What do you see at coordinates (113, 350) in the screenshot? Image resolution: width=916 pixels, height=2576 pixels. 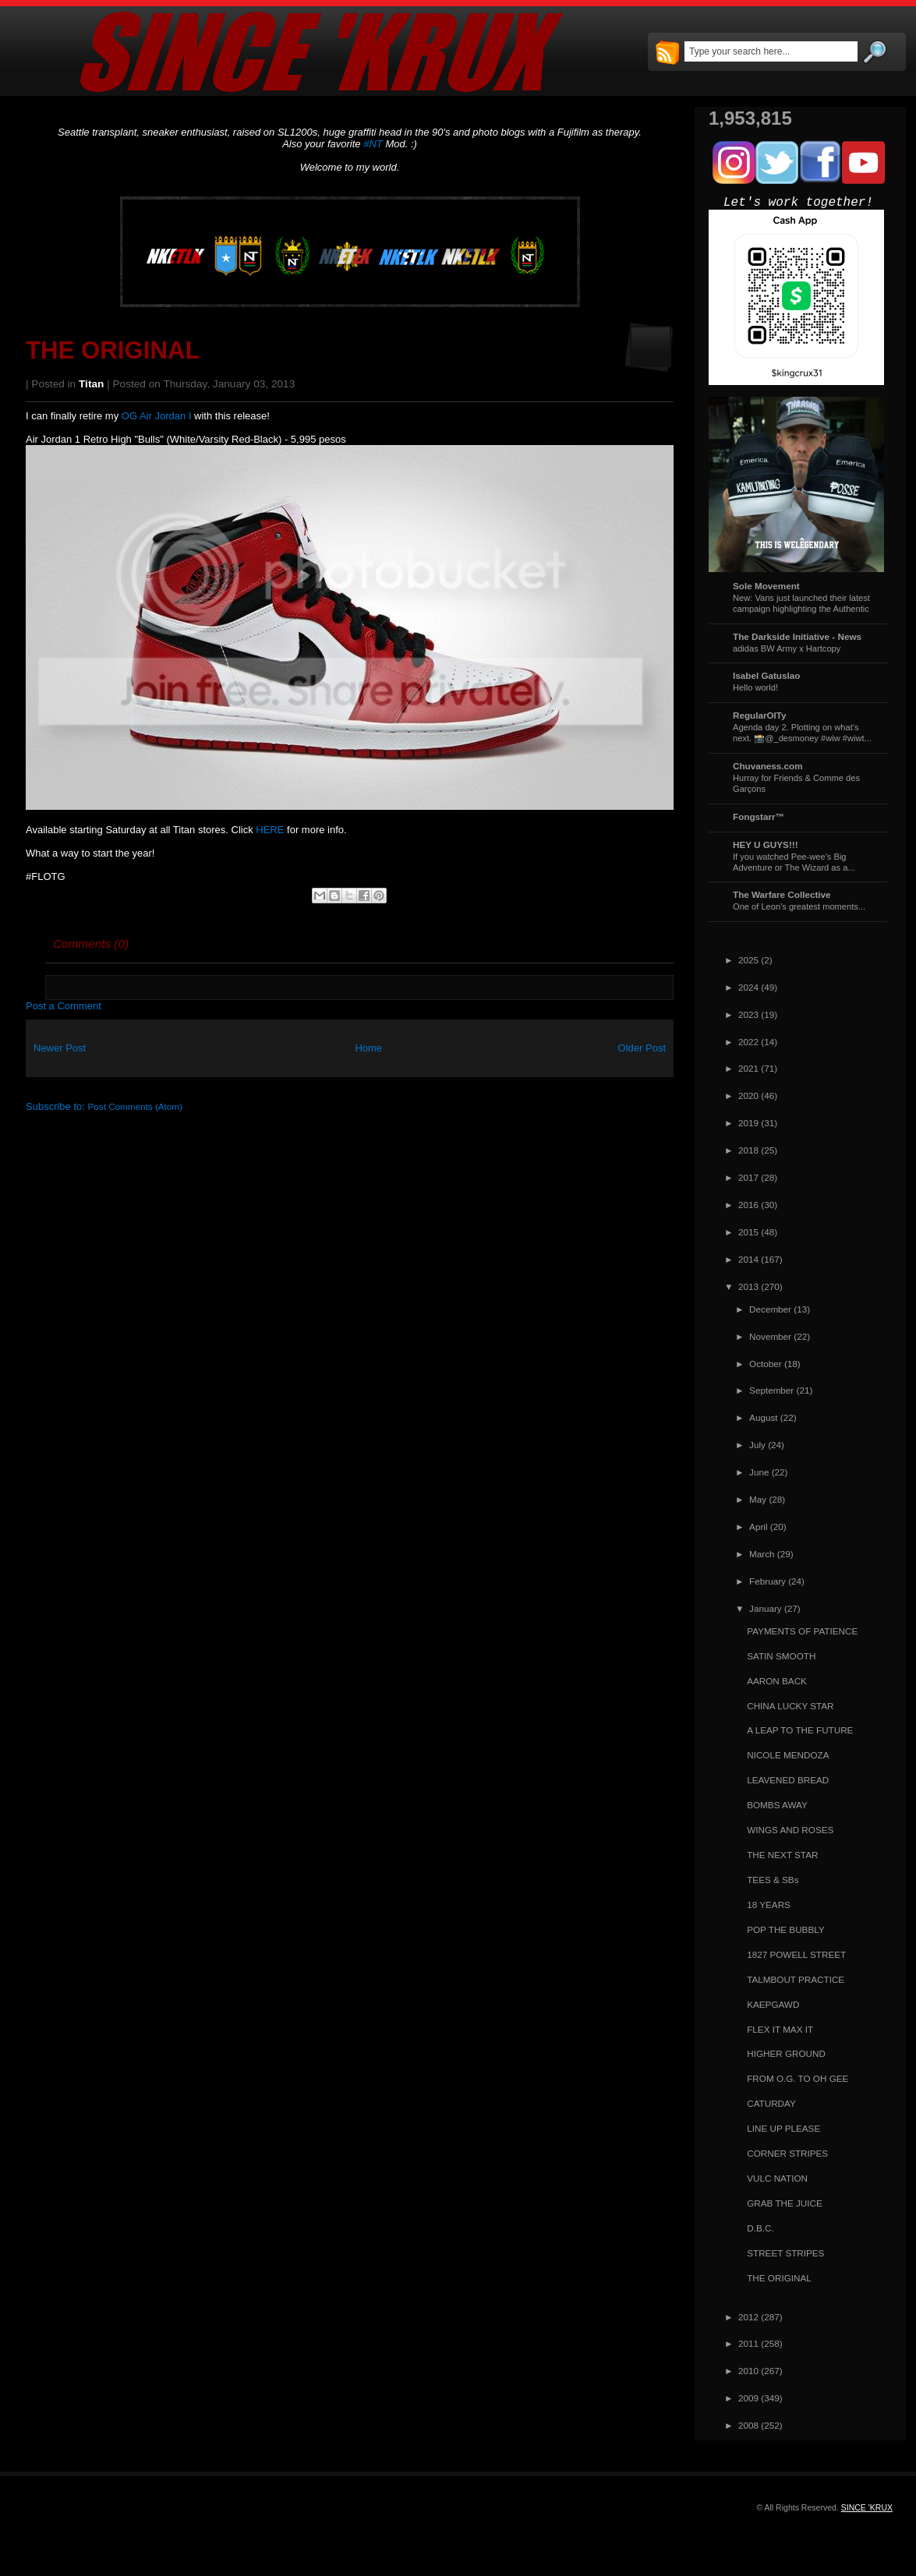 I see `THE ORIGINAL` at bounding box center [113, 350].